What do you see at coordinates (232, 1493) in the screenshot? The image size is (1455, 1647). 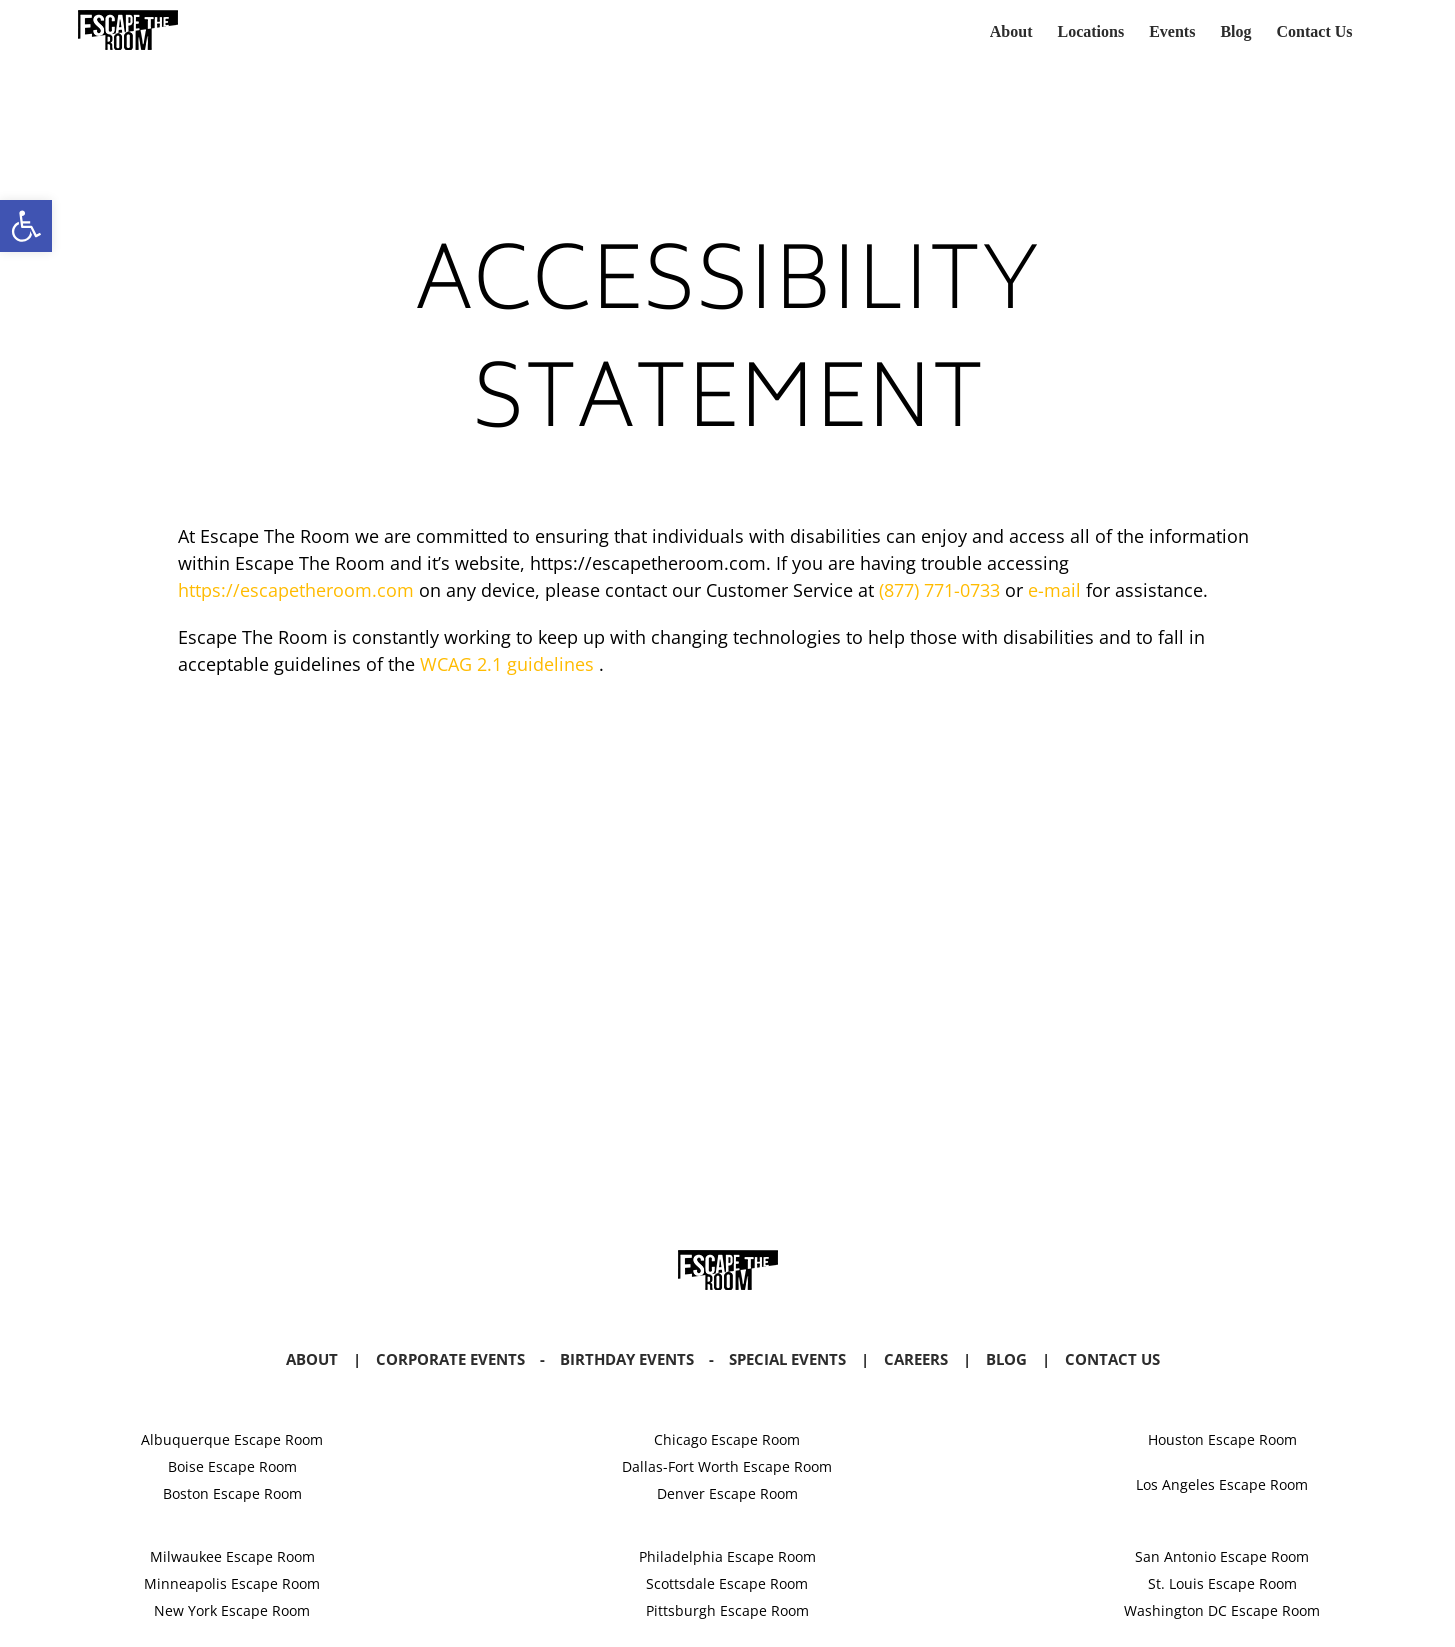 I see `Boston Escape Room` at bounding box center [232, 1493].